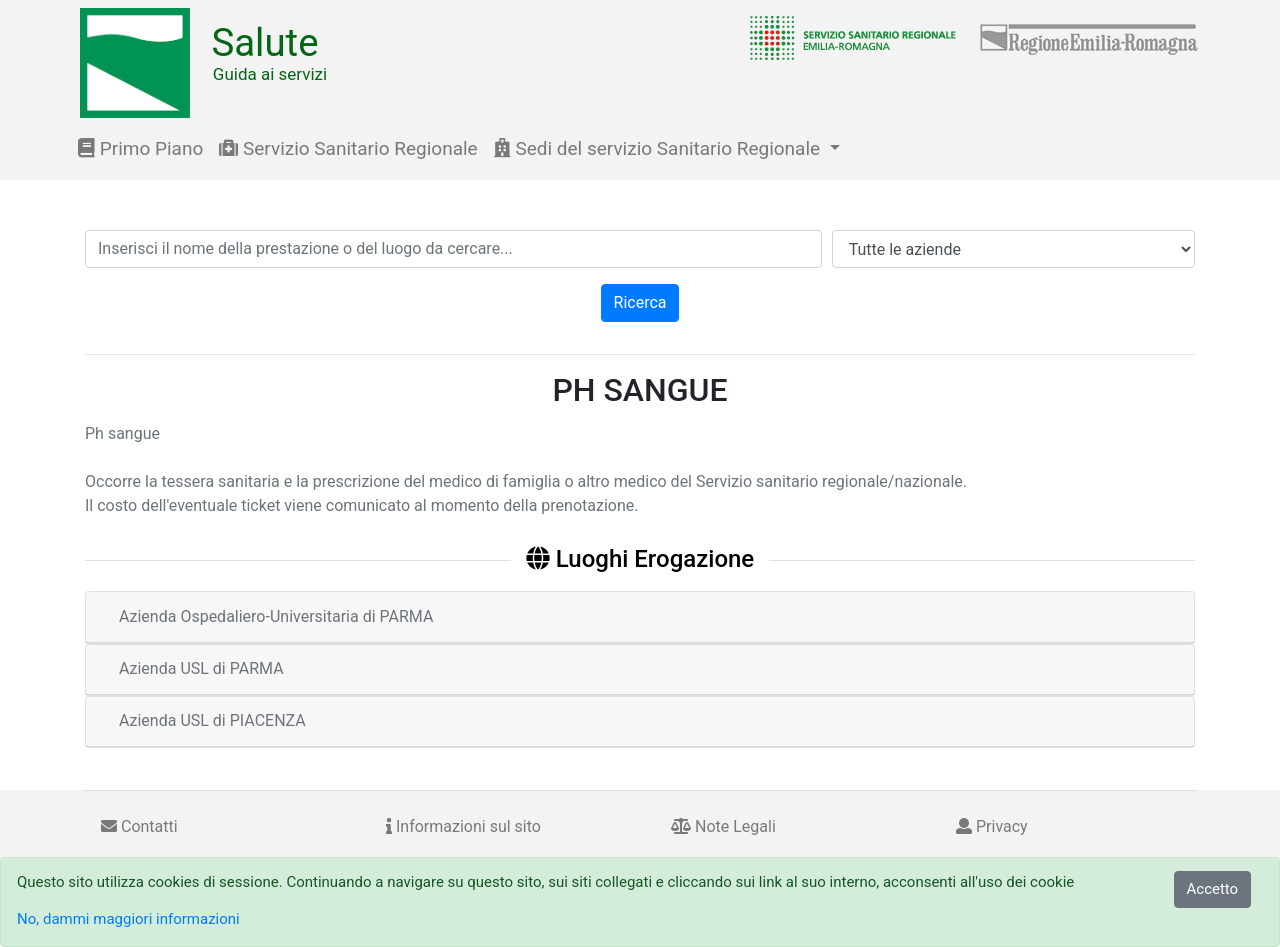 This screenshot has width=1280, height=947. Describe the element at coordinates (723, 826) in the screenshot. I see `Note Legali` at that location.